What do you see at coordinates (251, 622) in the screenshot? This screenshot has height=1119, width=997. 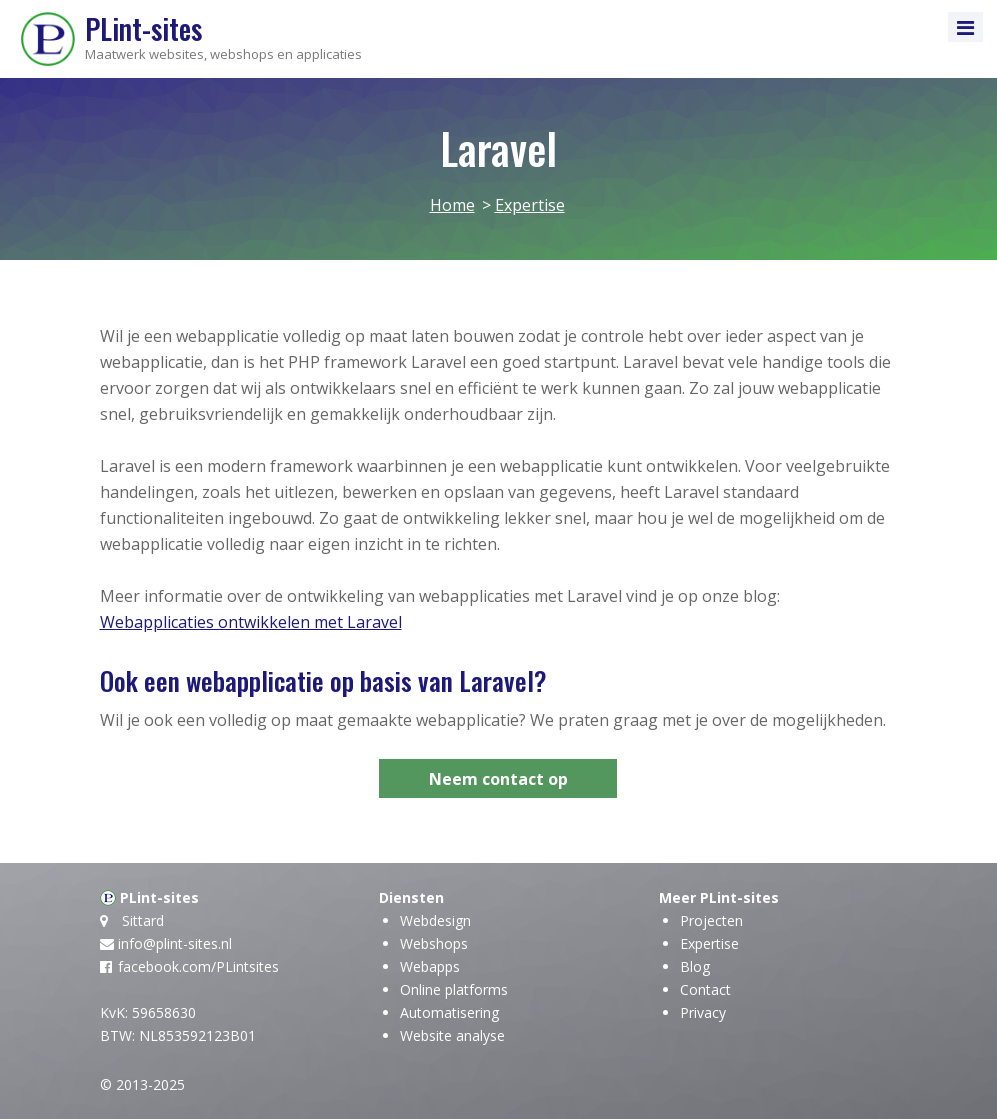 I see `Webapplicaties ontwikkelen met Laravel` at bounding box center [251, 622].